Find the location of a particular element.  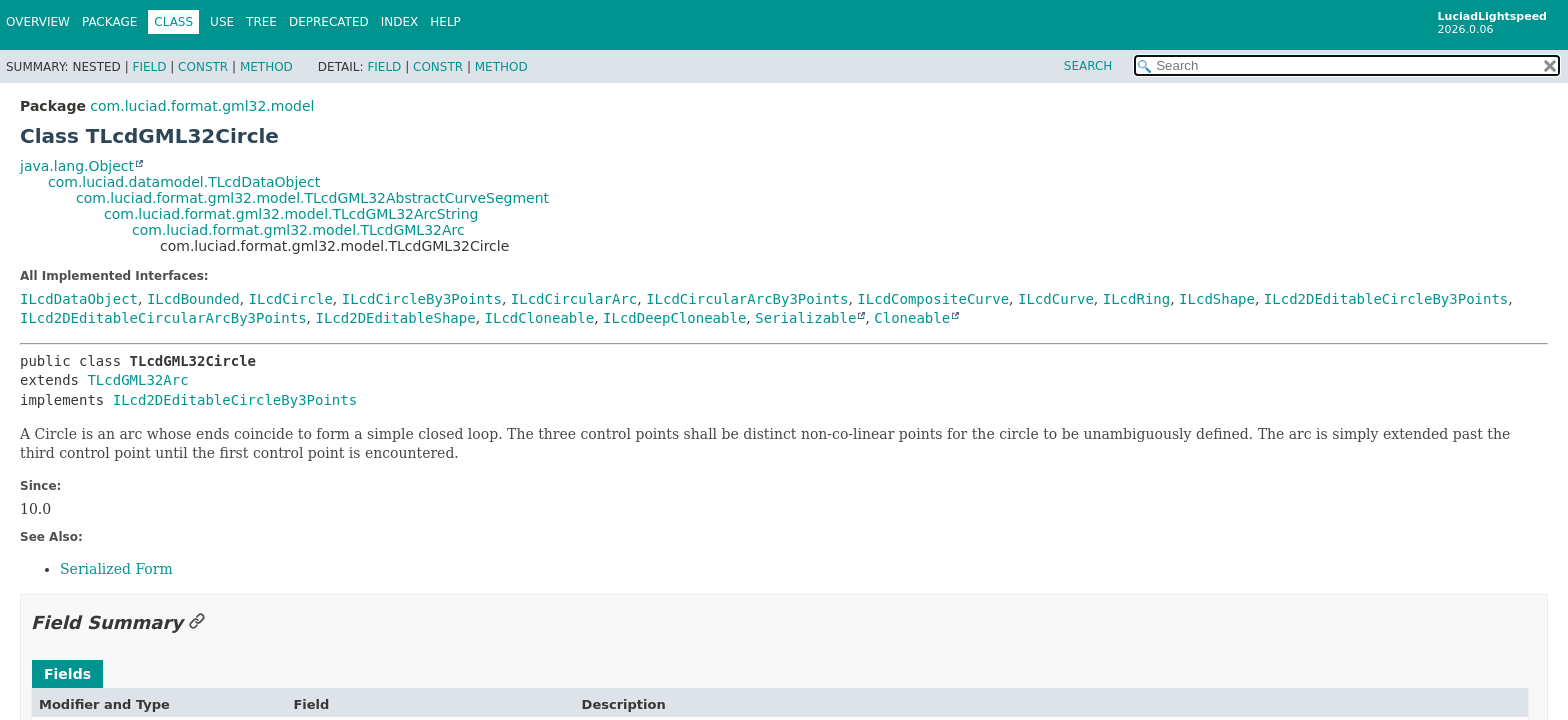

com.luciad.format.gml32.model.TLcdGML32AbstractCurveSegment is located at coordinates (312, 198).